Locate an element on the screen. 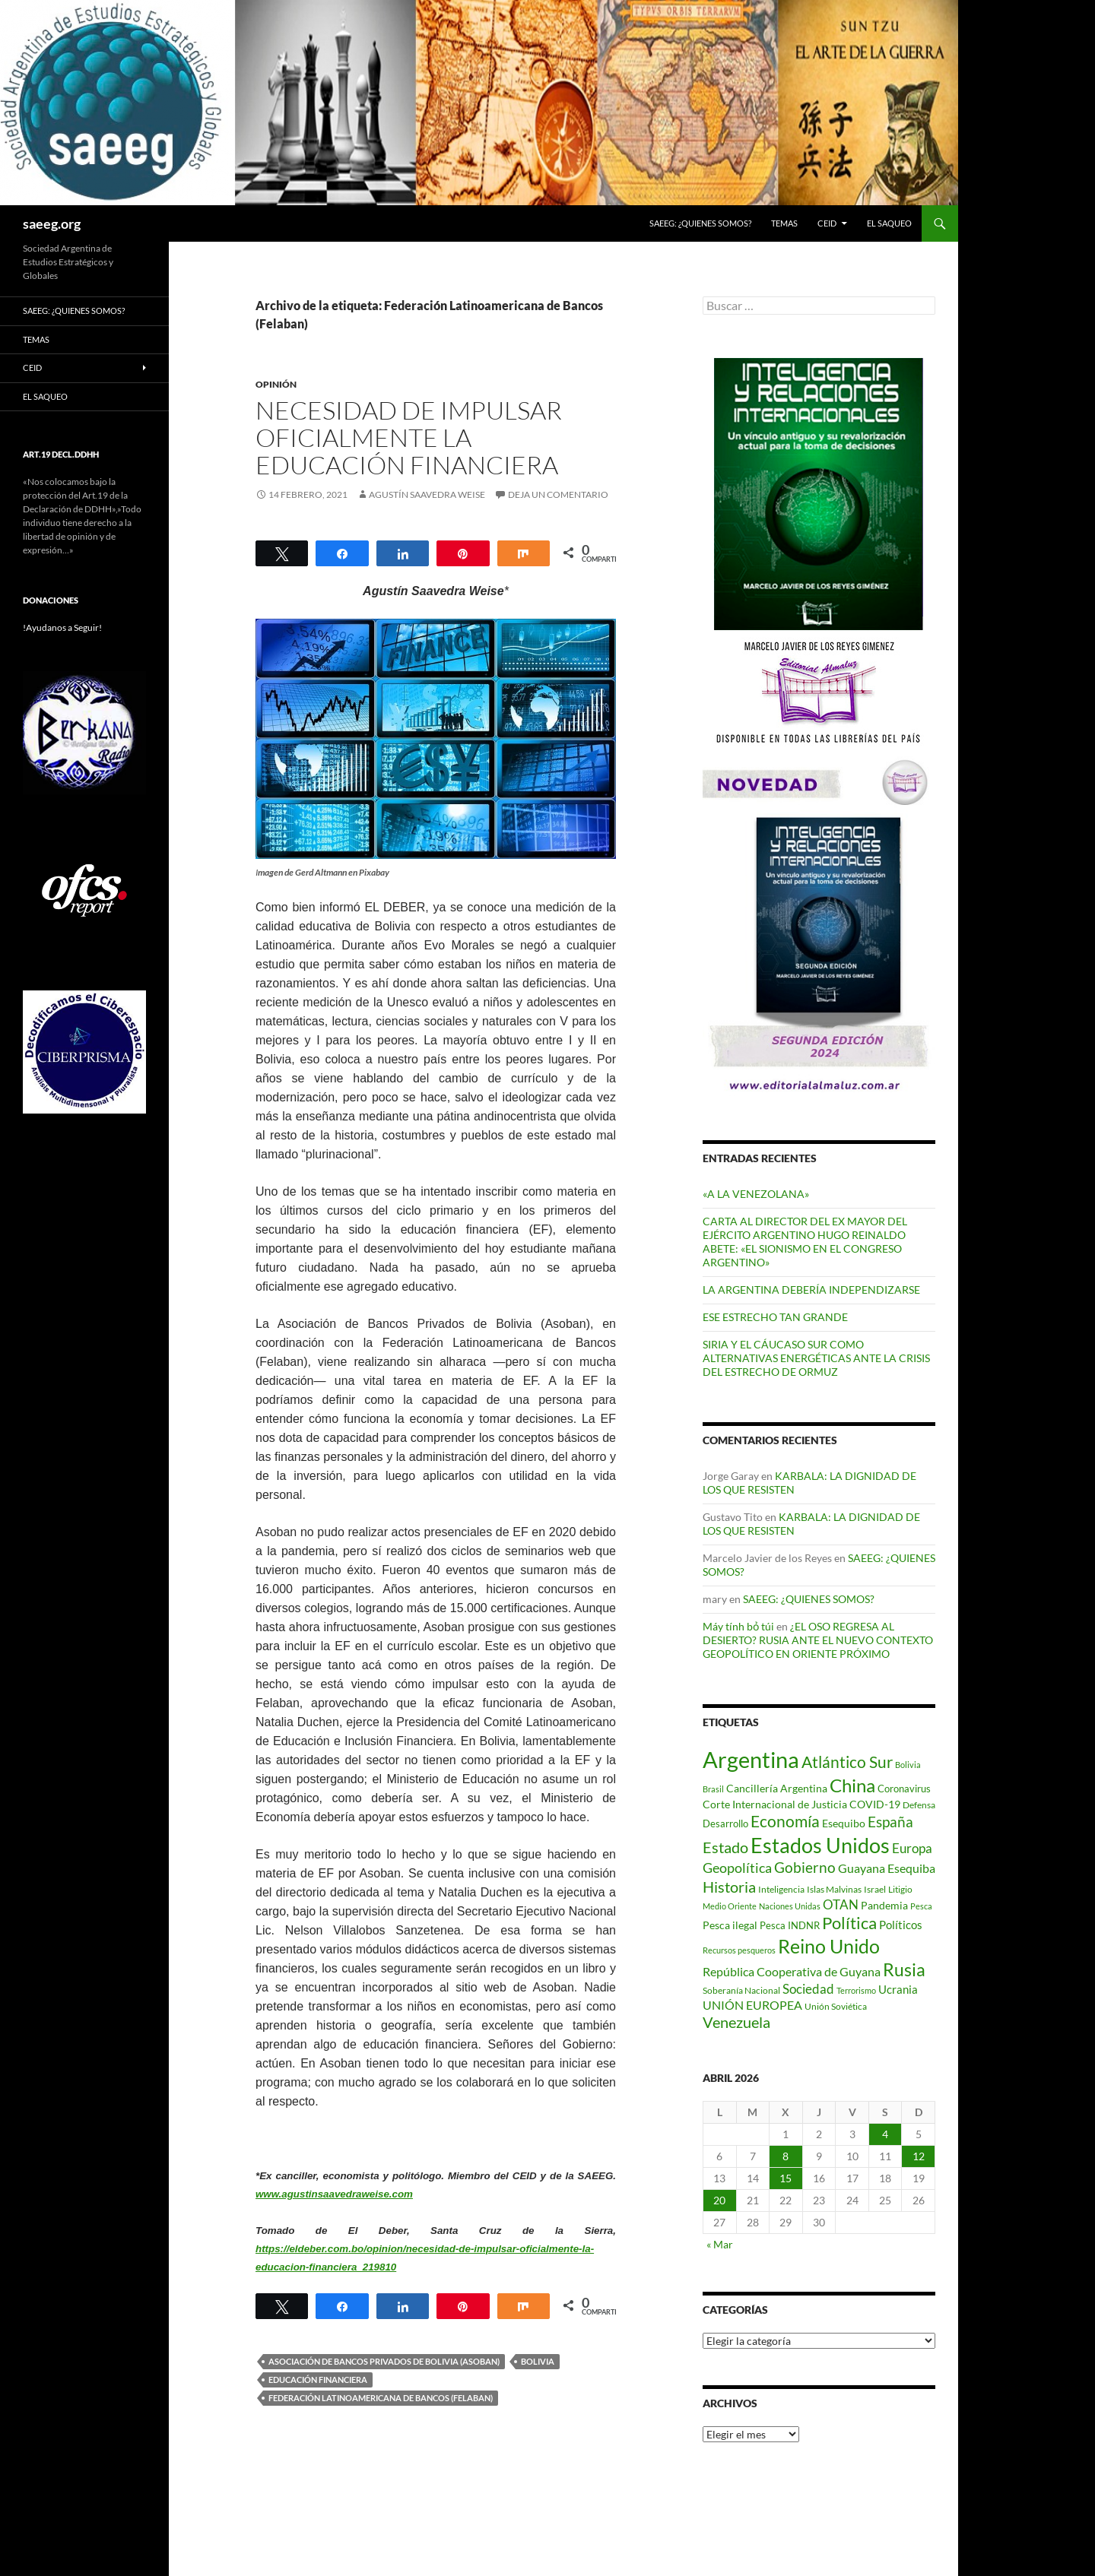 Image resolution: width=1095 pixels, height=2576 pixels. Naciones Unidas [Naciones Unidas (63 elementos)] is located at coordinates (789, 1906).